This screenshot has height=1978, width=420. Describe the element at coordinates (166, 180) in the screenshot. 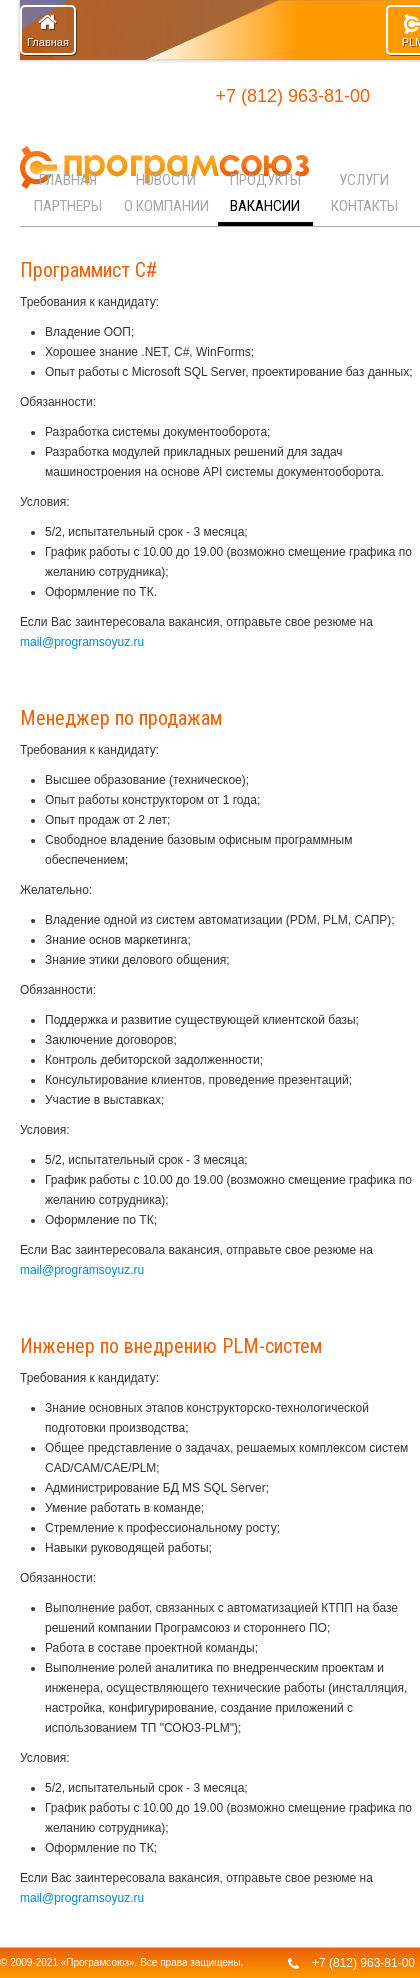

I see `Новости` at that location.